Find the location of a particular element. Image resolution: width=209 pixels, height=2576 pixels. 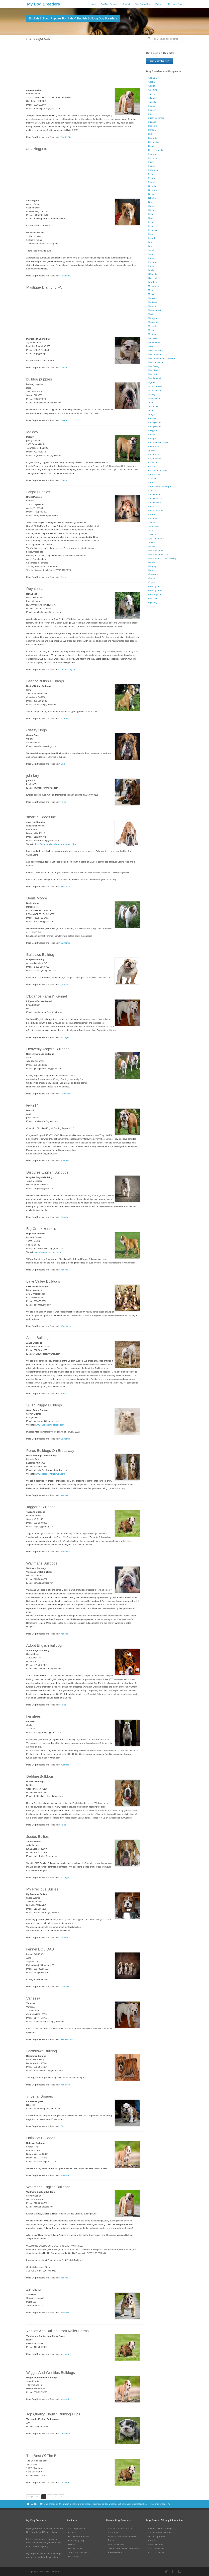

Russia [Russia (17 Dog Breeders with Puppies Available)] is located at coordinates (151, 466).